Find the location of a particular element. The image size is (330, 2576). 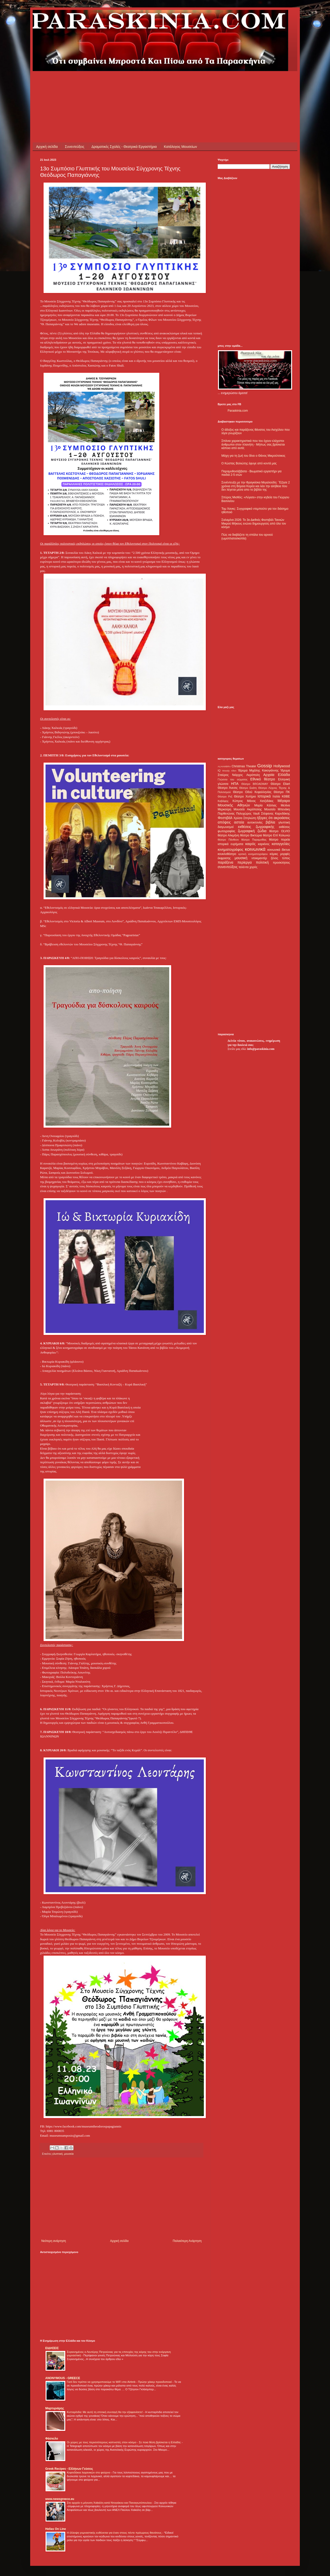

Κατάλογος Μουσείων is located at coordinates (180, 147).